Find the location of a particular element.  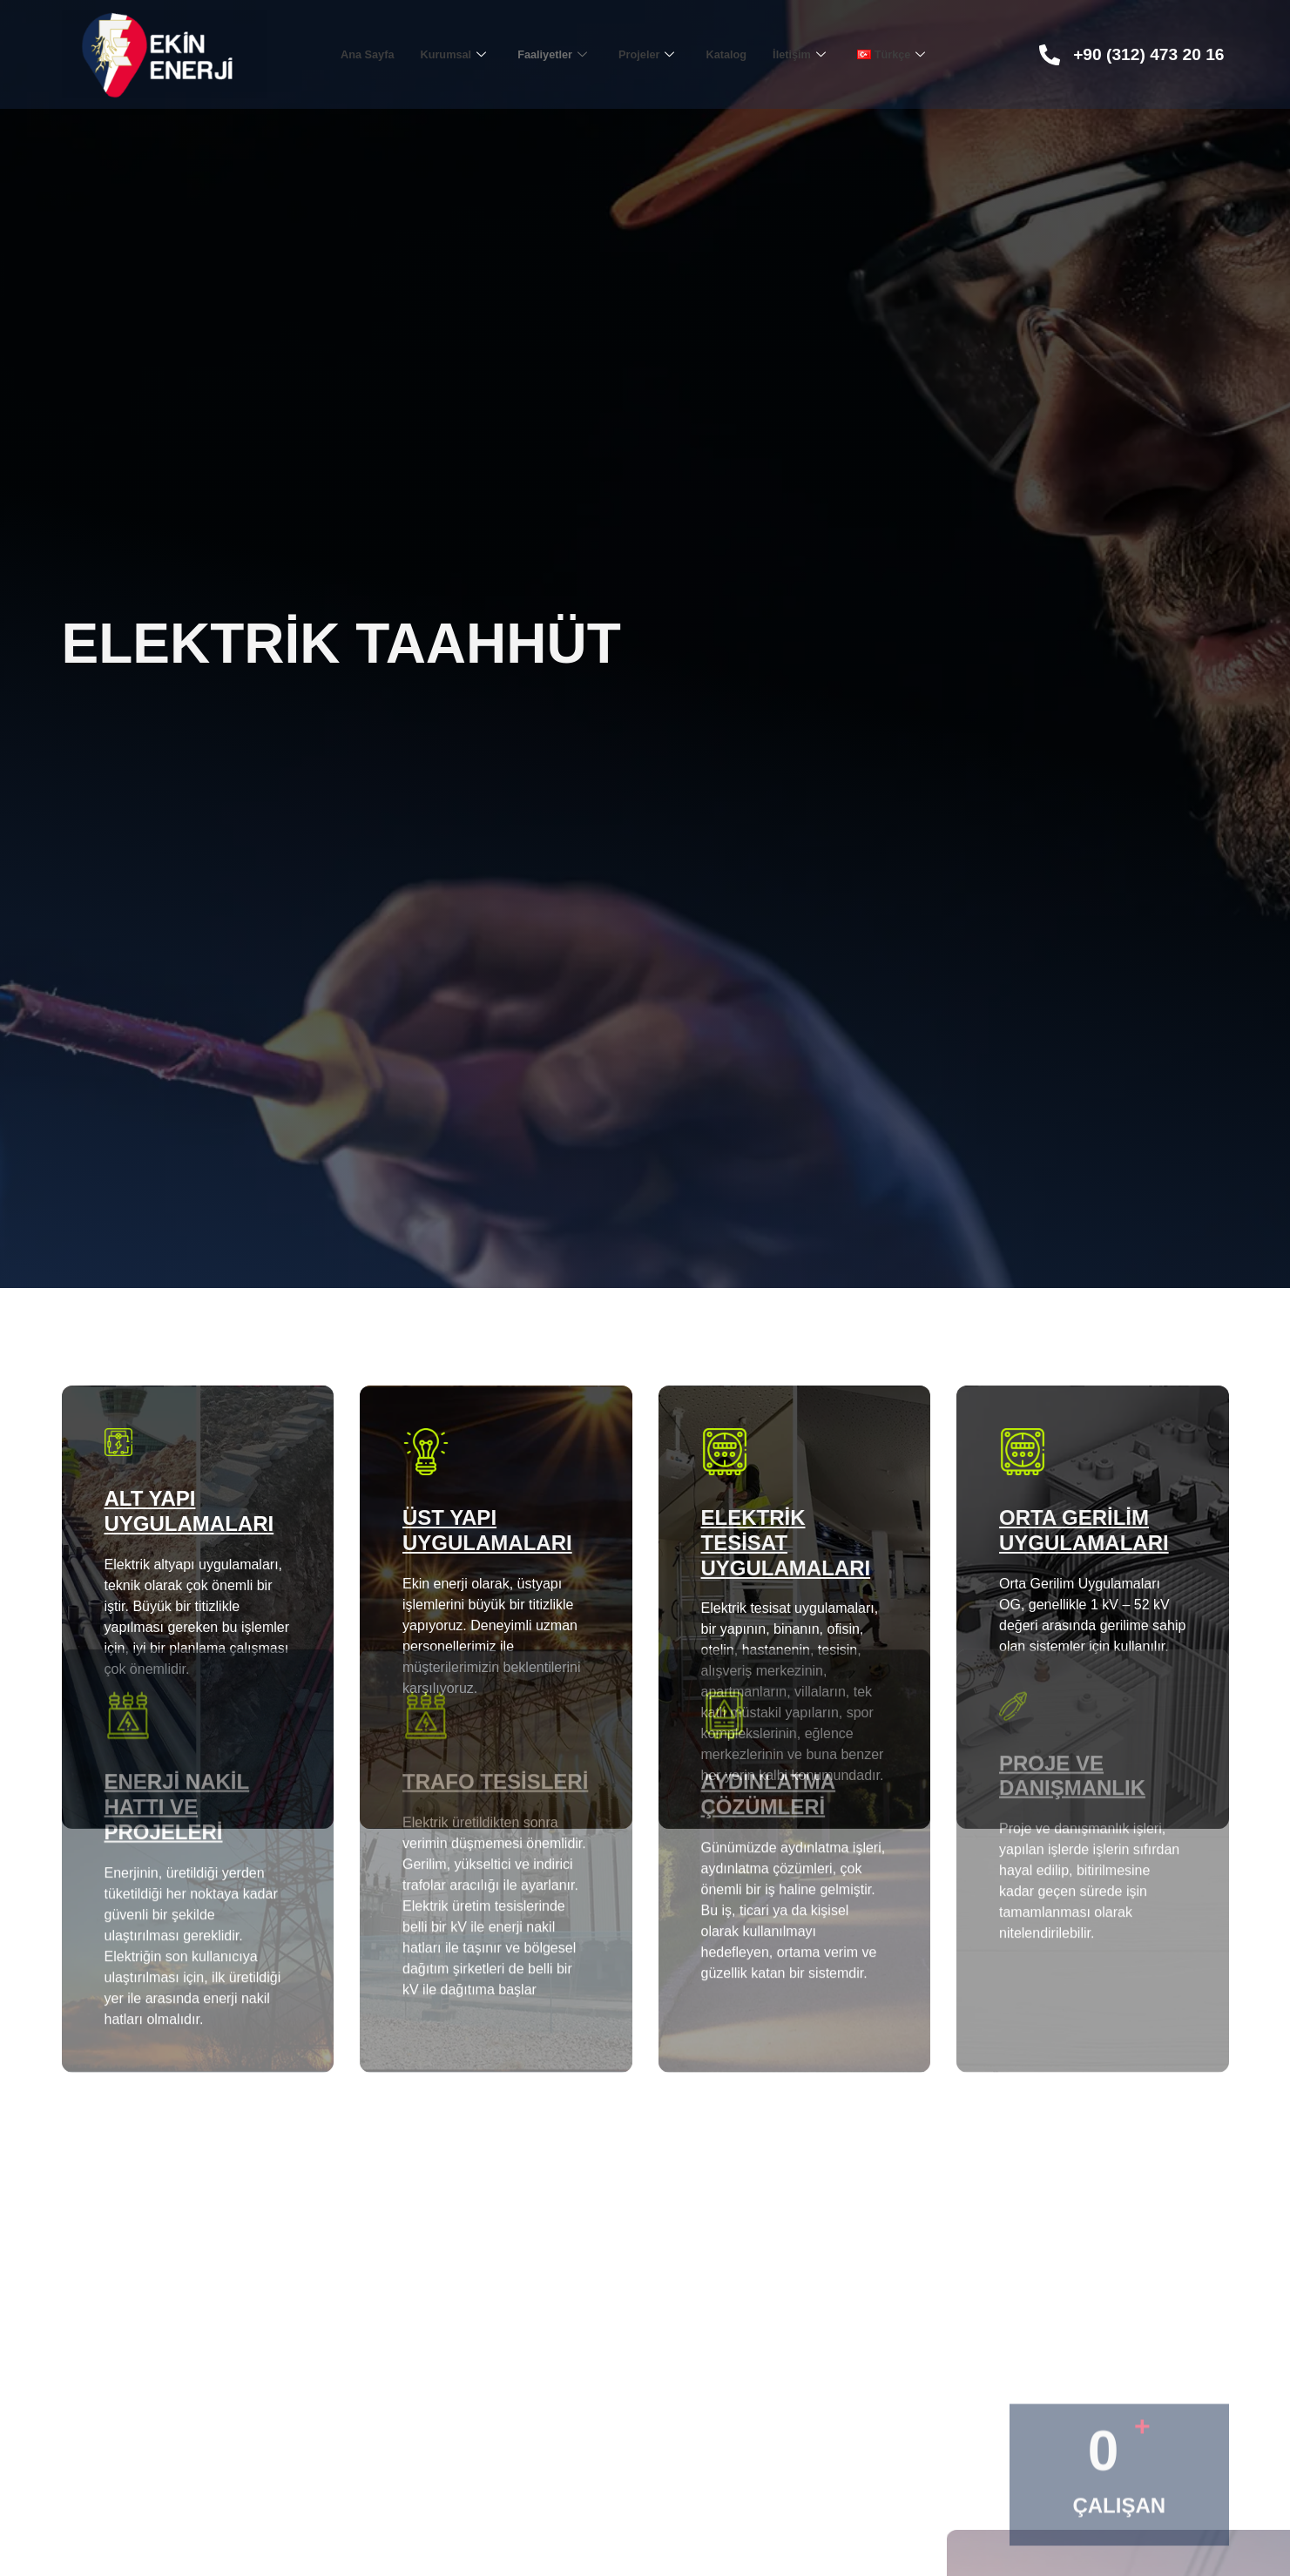

Ana Sayfa is located at coordinates (343, 54).